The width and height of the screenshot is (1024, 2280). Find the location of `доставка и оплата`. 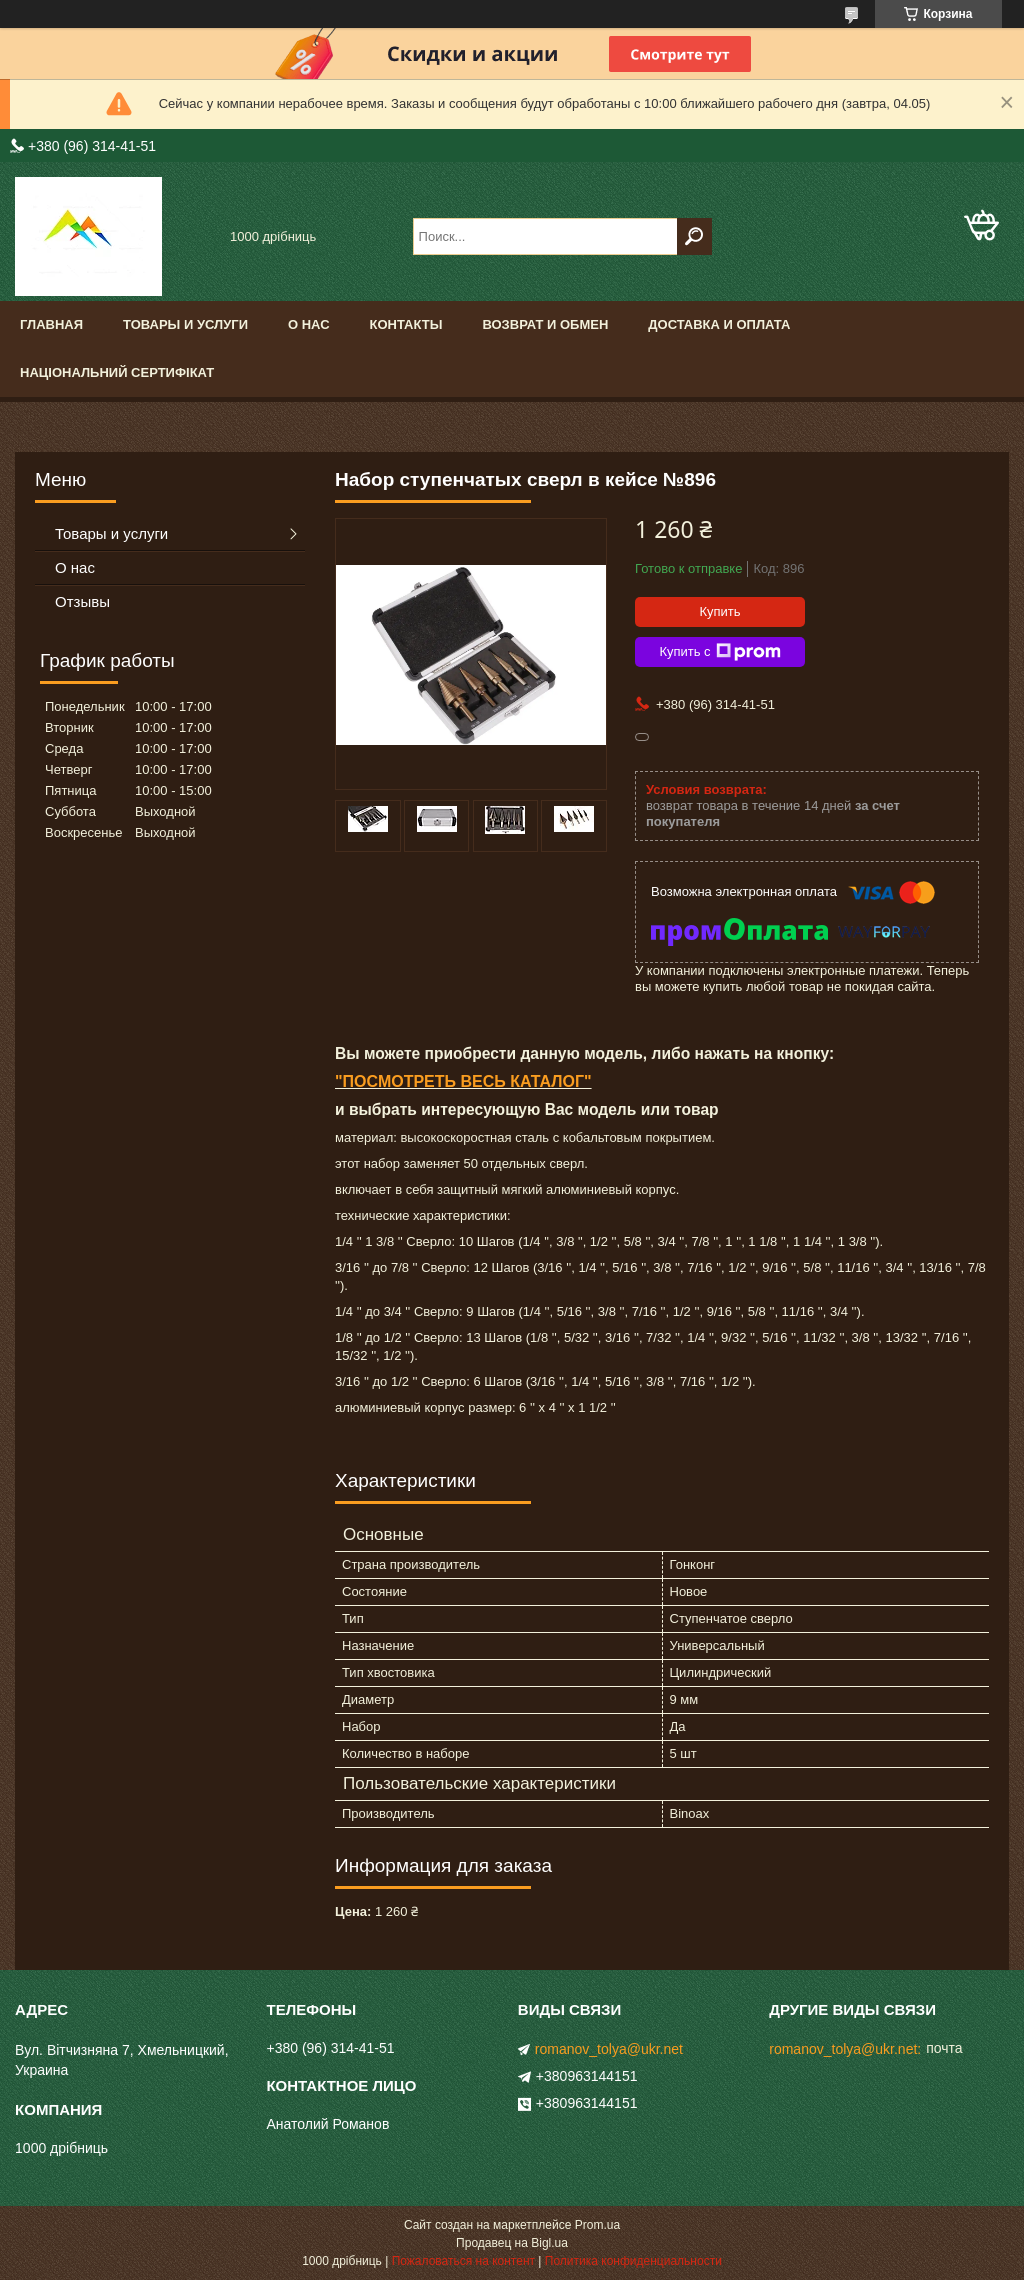

доставка и оплата is located at coordinates (719, 324).